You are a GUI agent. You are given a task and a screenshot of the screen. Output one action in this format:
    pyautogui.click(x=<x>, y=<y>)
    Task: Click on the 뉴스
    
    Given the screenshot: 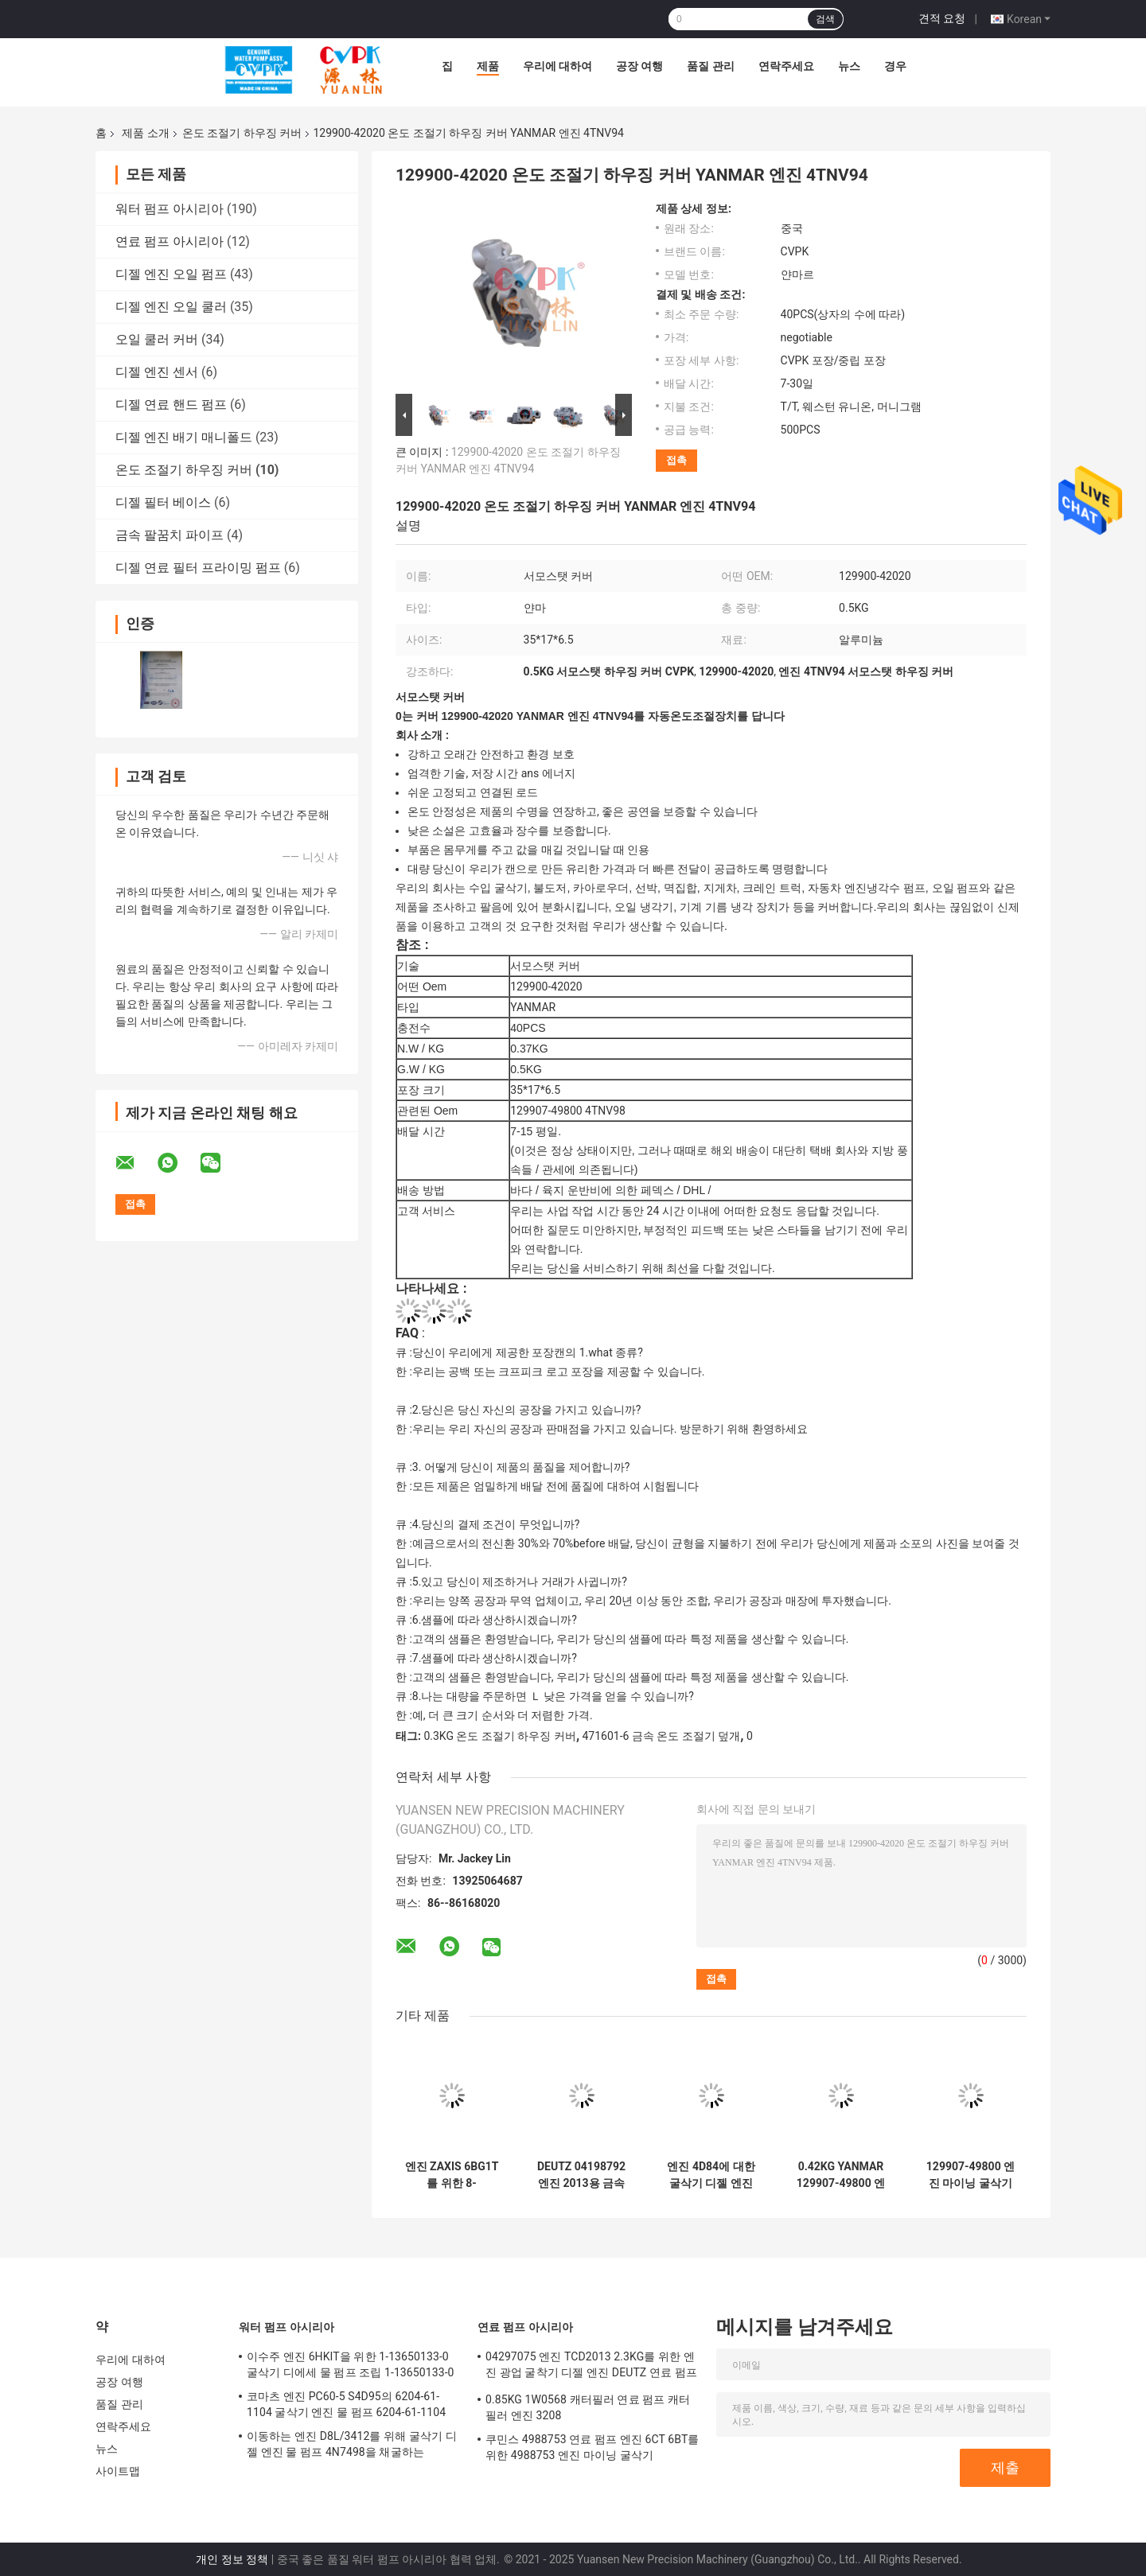 What is the action you would take?
    pyautogui.click(x=849, y=66)
    